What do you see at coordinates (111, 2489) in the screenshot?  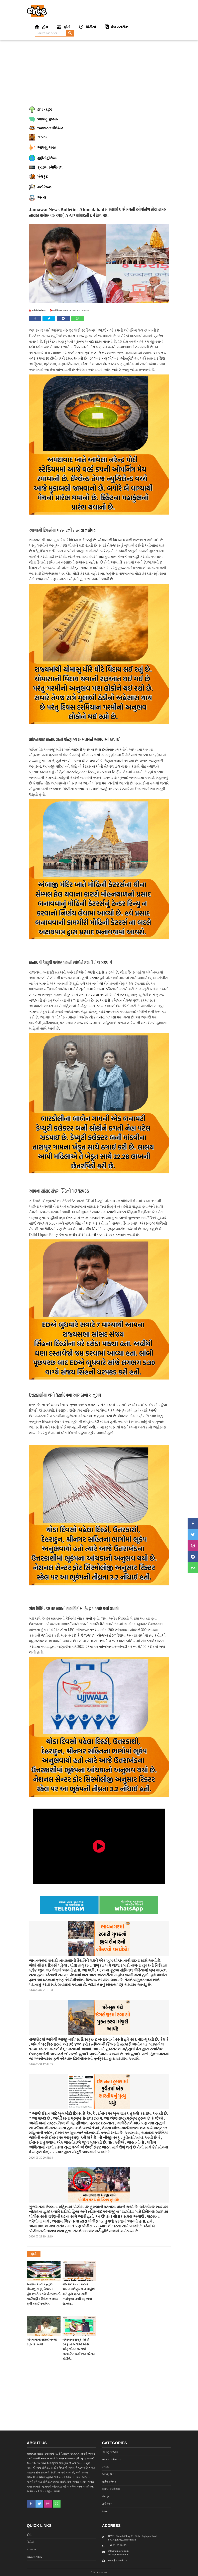 I see `ક્રાઇમ સ્પેશિયલ` at bounding box center [111, 2489].